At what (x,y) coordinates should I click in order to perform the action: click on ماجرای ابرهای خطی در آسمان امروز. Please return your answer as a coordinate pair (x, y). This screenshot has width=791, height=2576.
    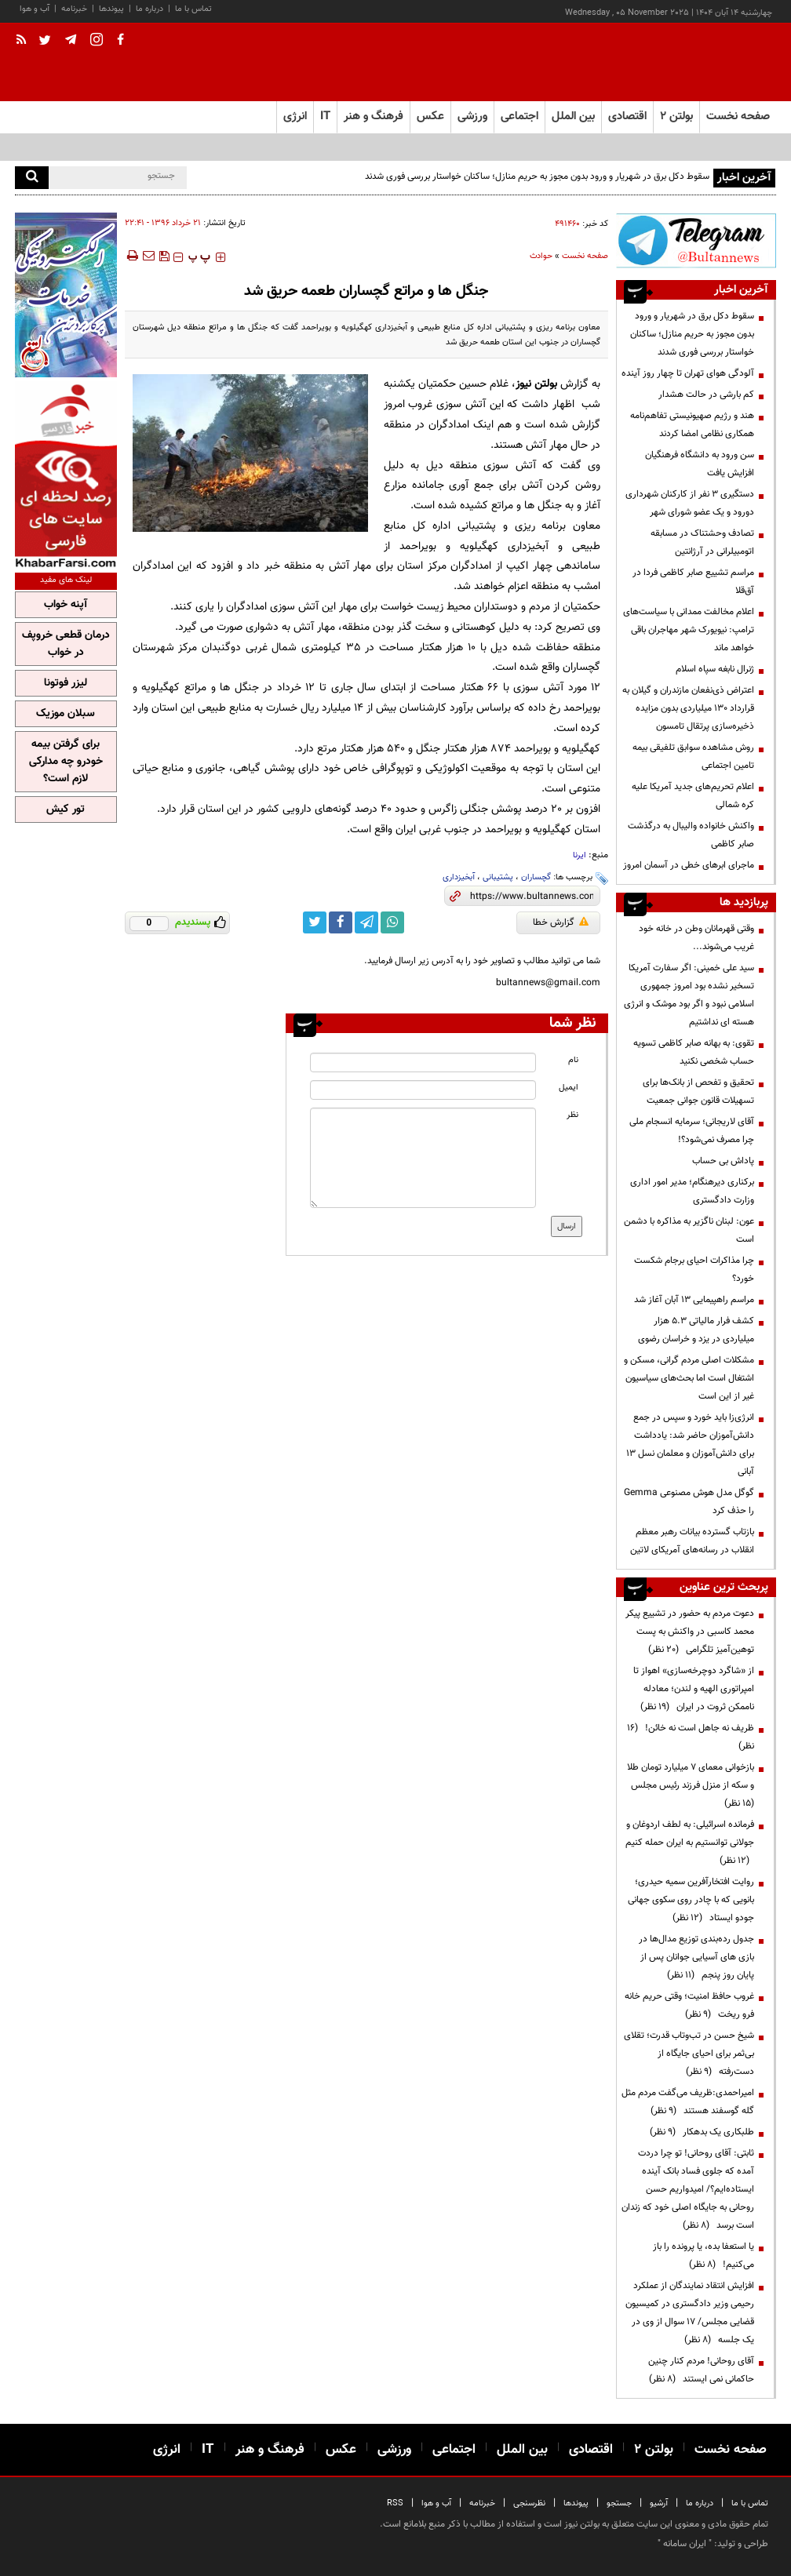
    Looking at the image, I should click on (688, 865).